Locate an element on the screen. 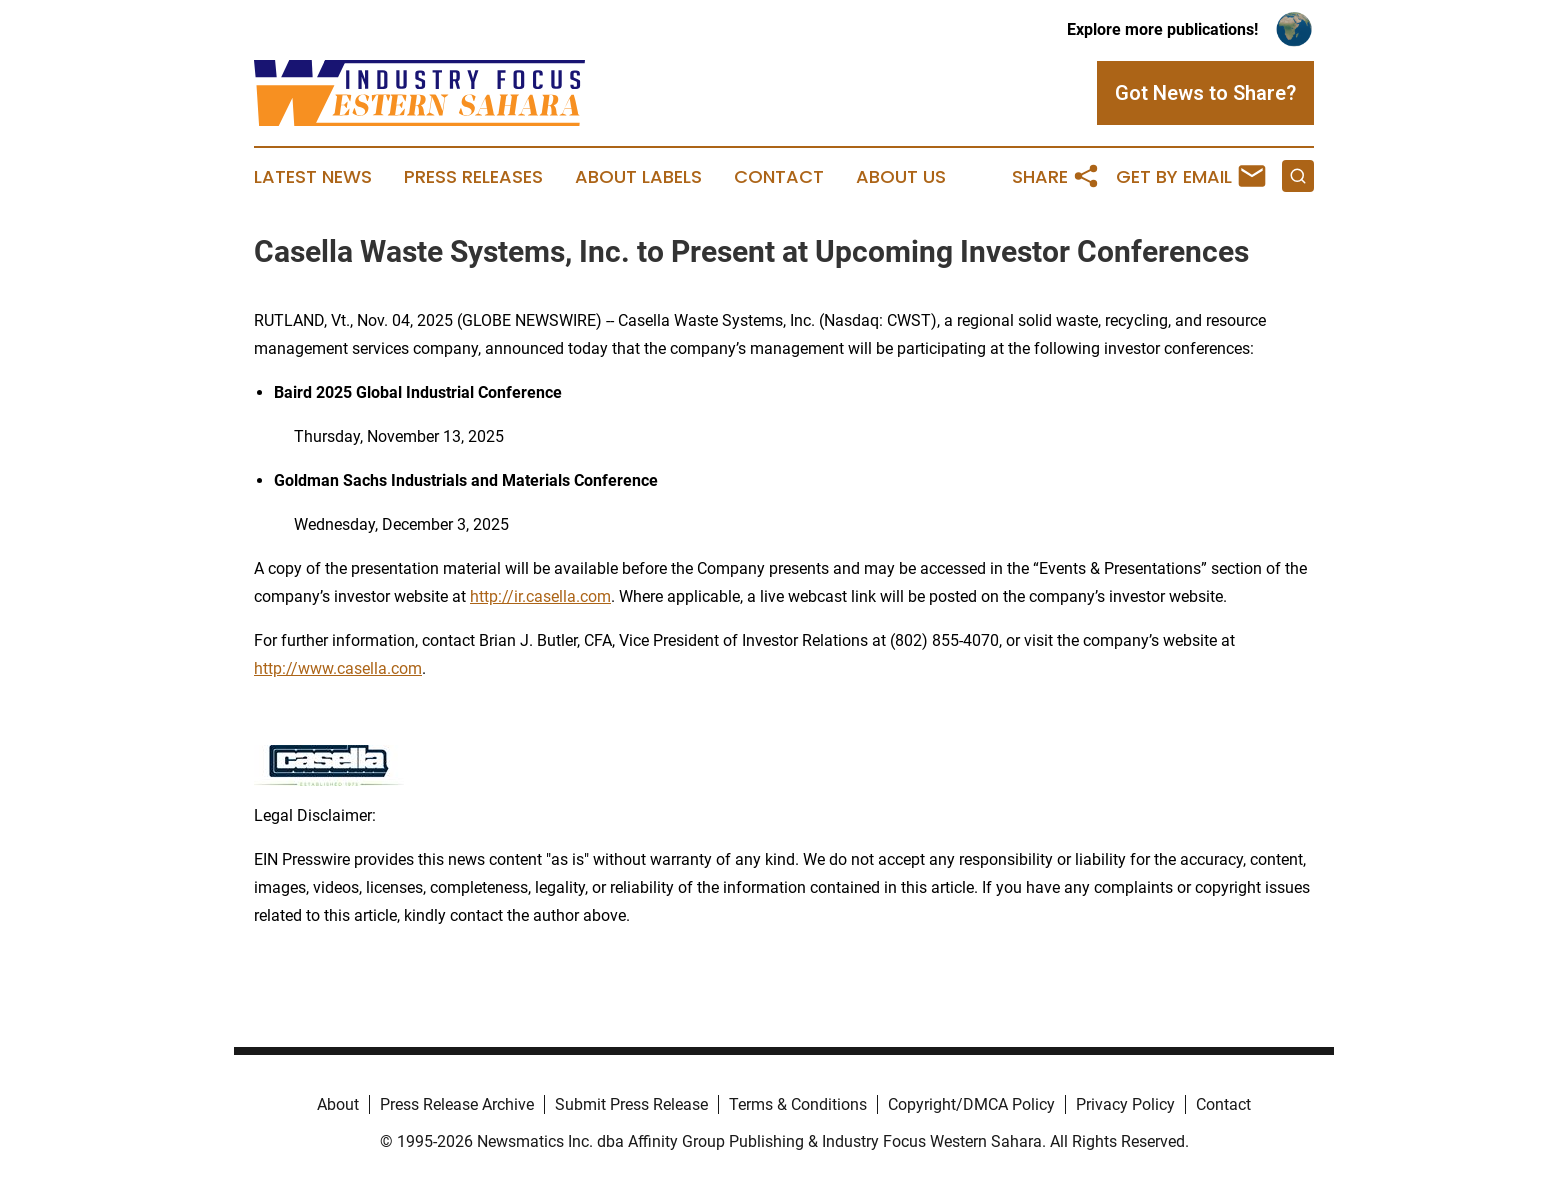 The image size is (1568, 1192). About is located at coordinates (338, 1104).